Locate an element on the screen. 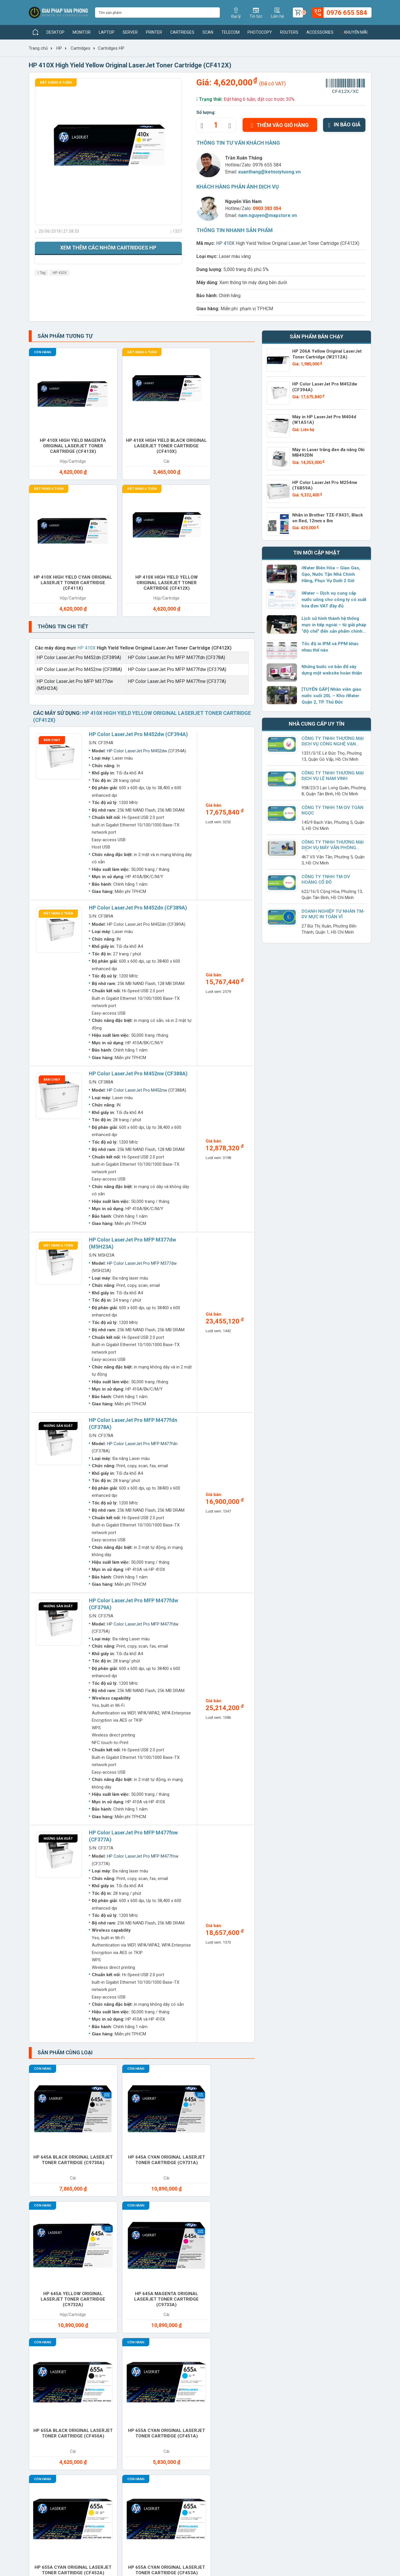 The image size is (400, 2576). Cho thuê is located at coordinates (104, 2256).